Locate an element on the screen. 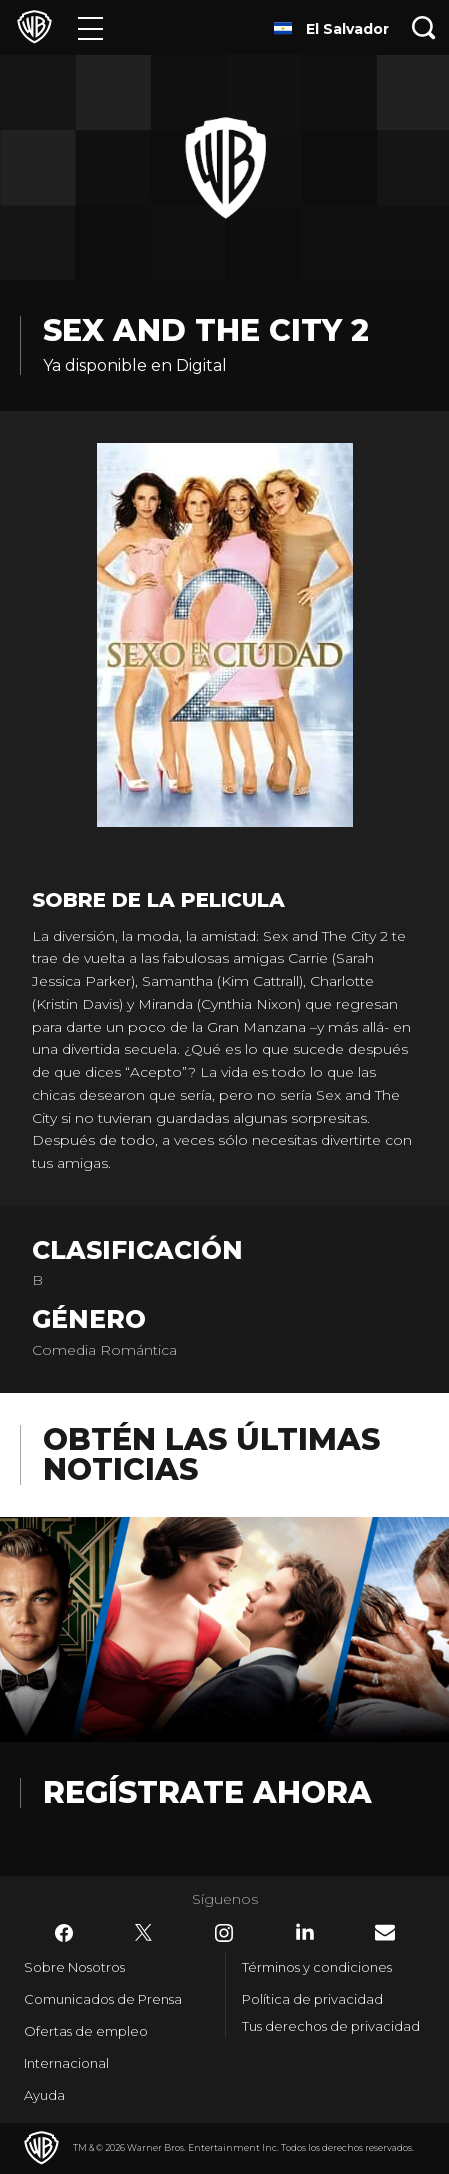 The width and height of the screenshot is (449, 2174). Política de privacidad is located at coordinates (312, 1999).